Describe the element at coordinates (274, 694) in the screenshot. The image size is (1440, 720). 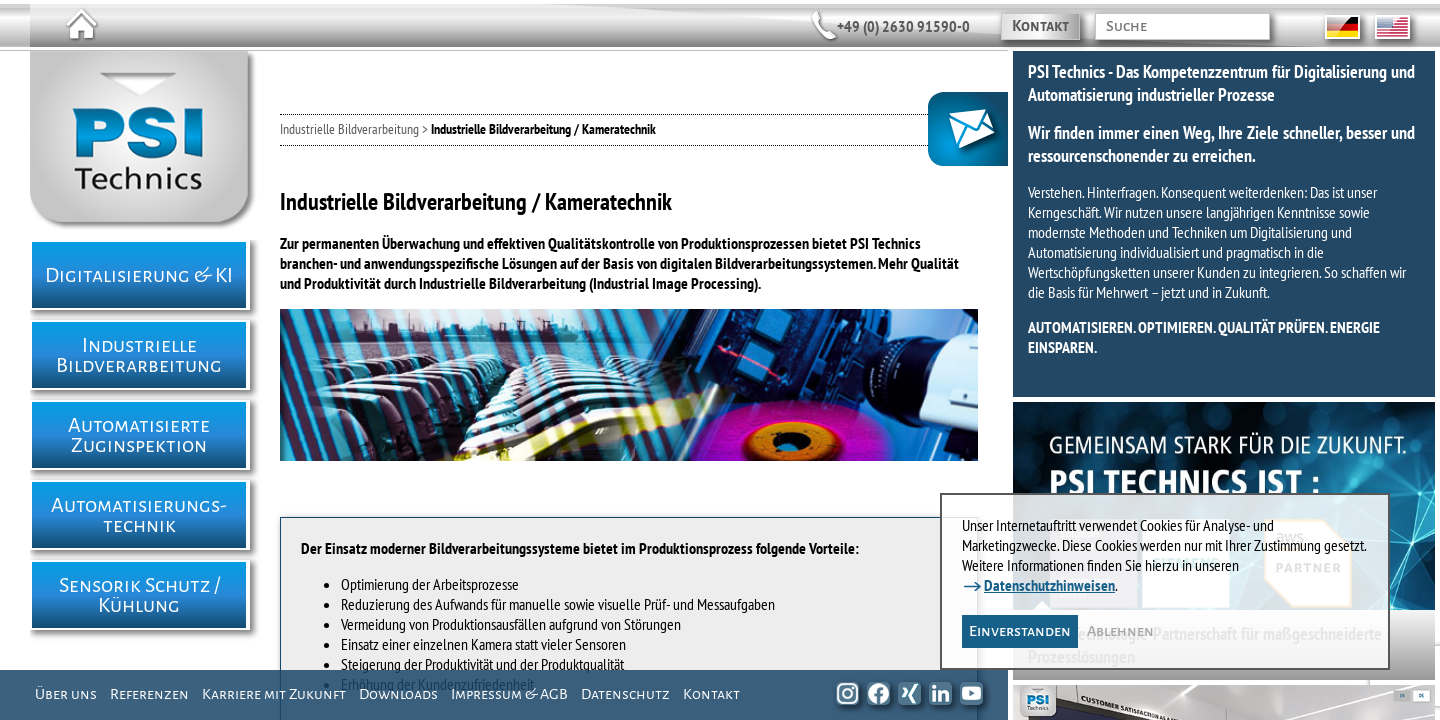
I see `Karriere mit Zukunft` at that location.